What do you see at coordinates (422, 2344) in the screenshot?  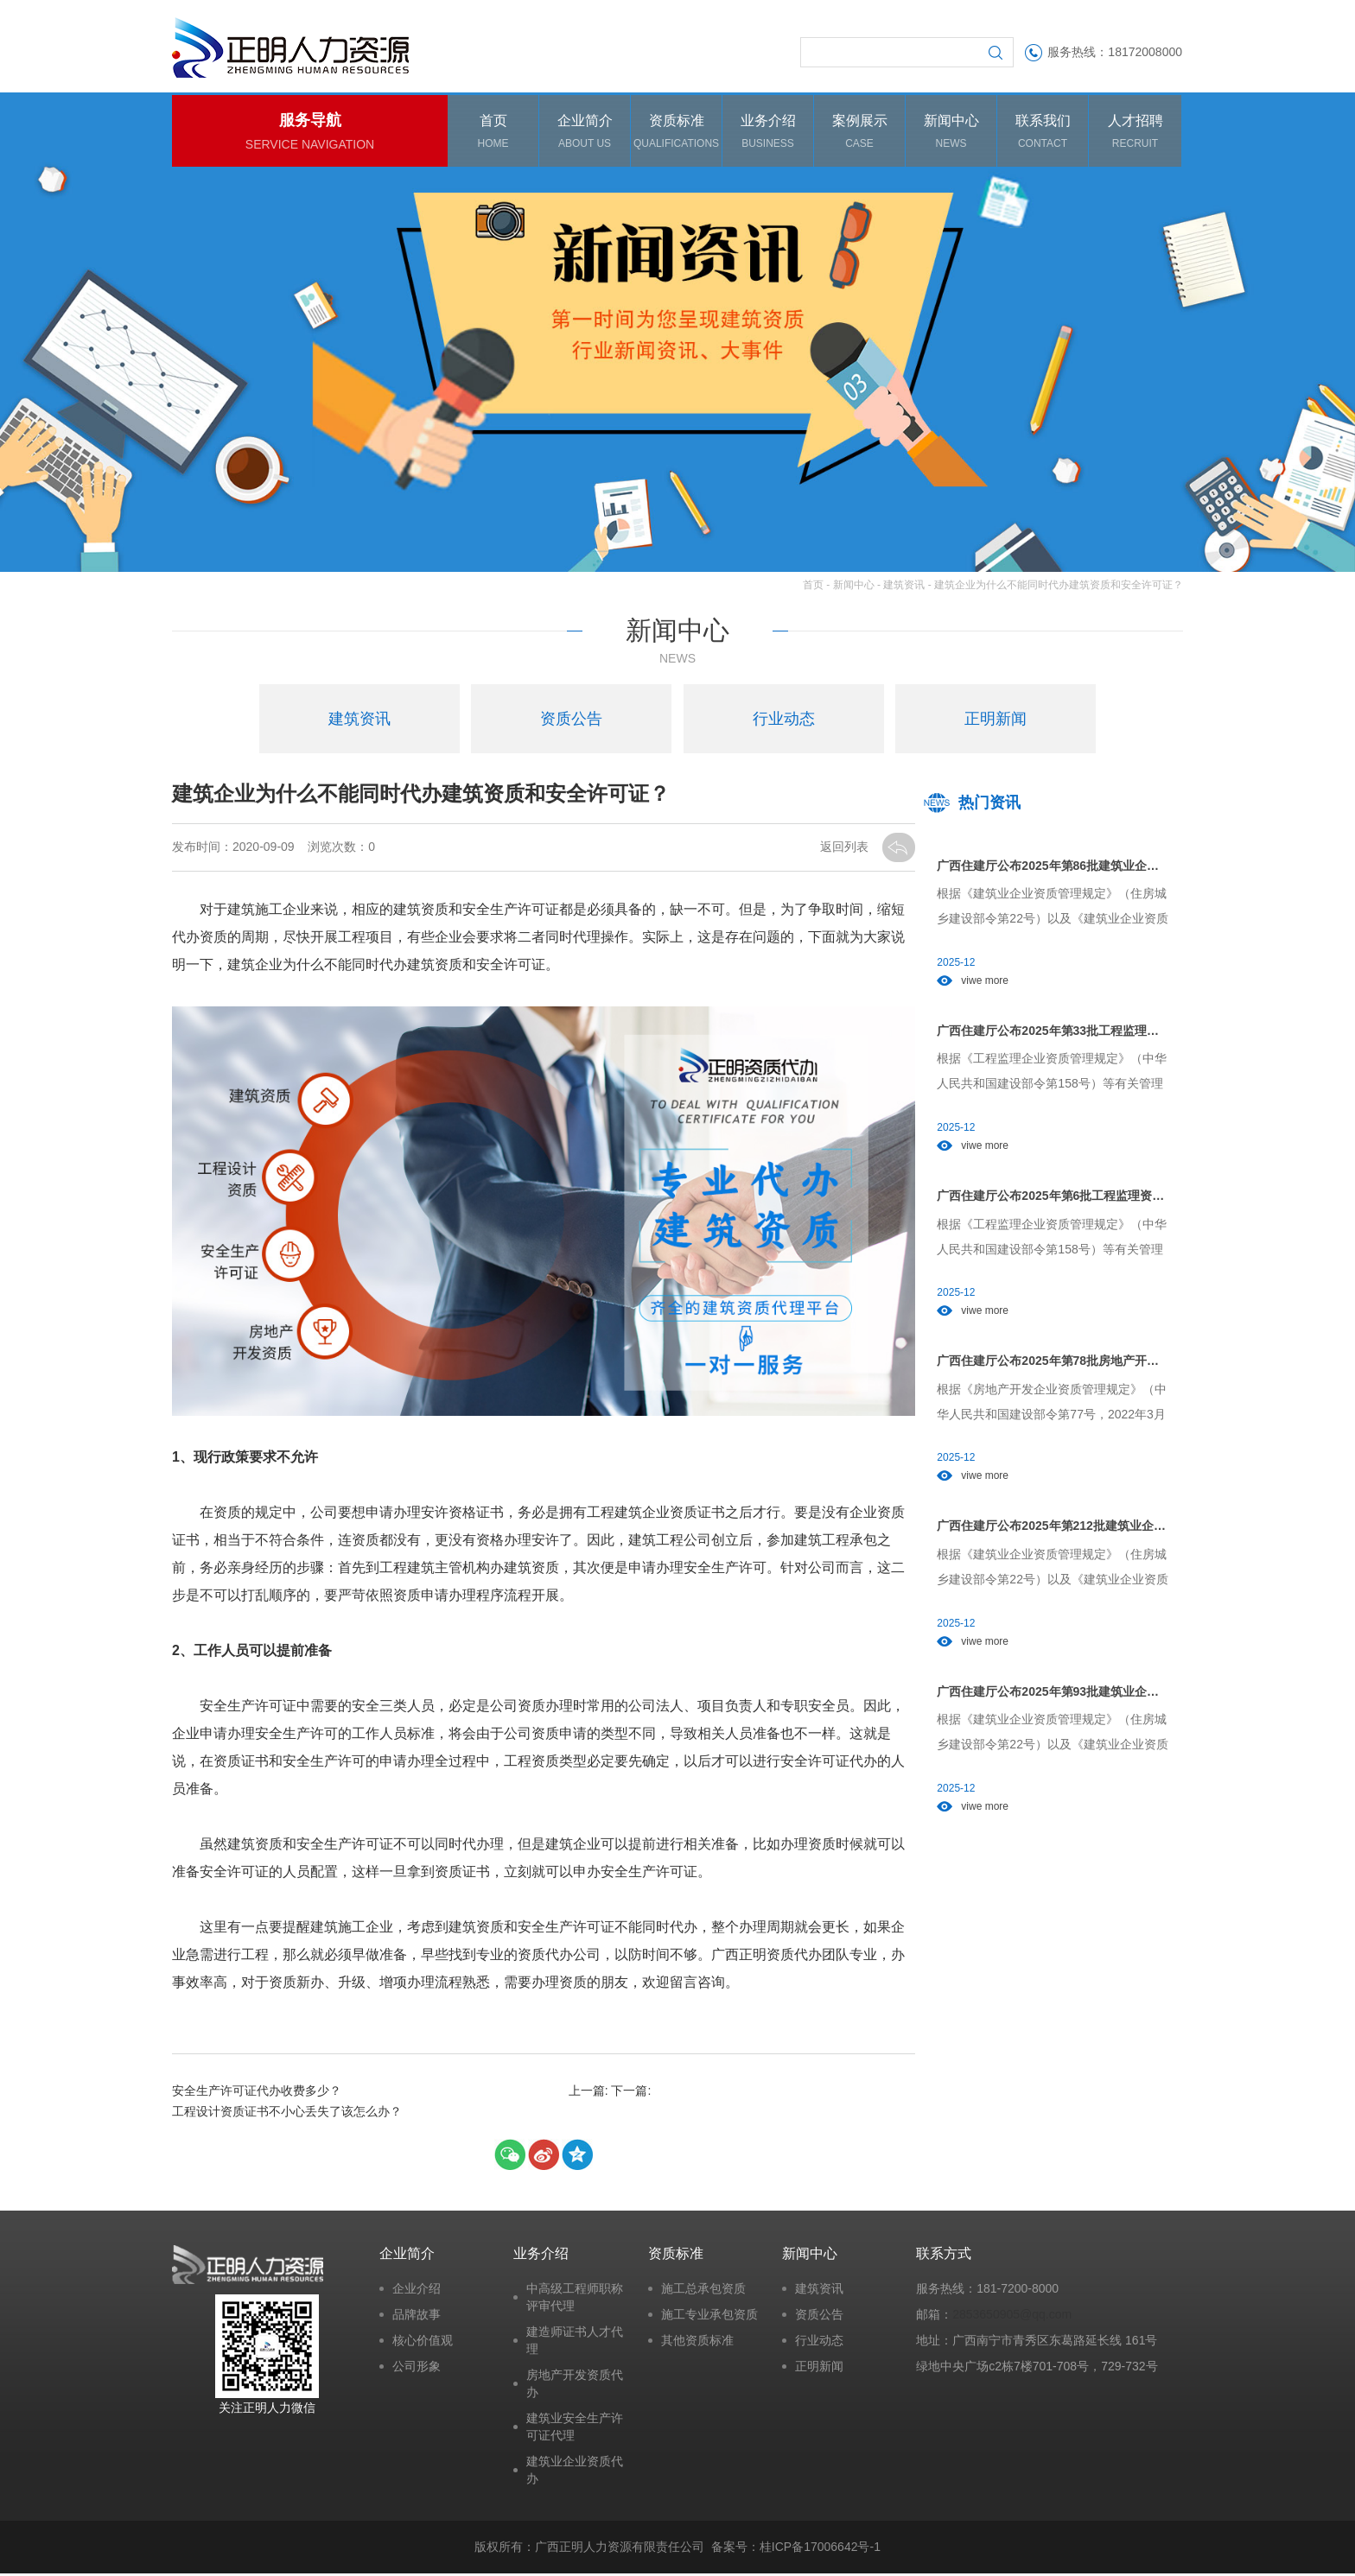 I see `核心价值观` at bounding box center [422, 2344].